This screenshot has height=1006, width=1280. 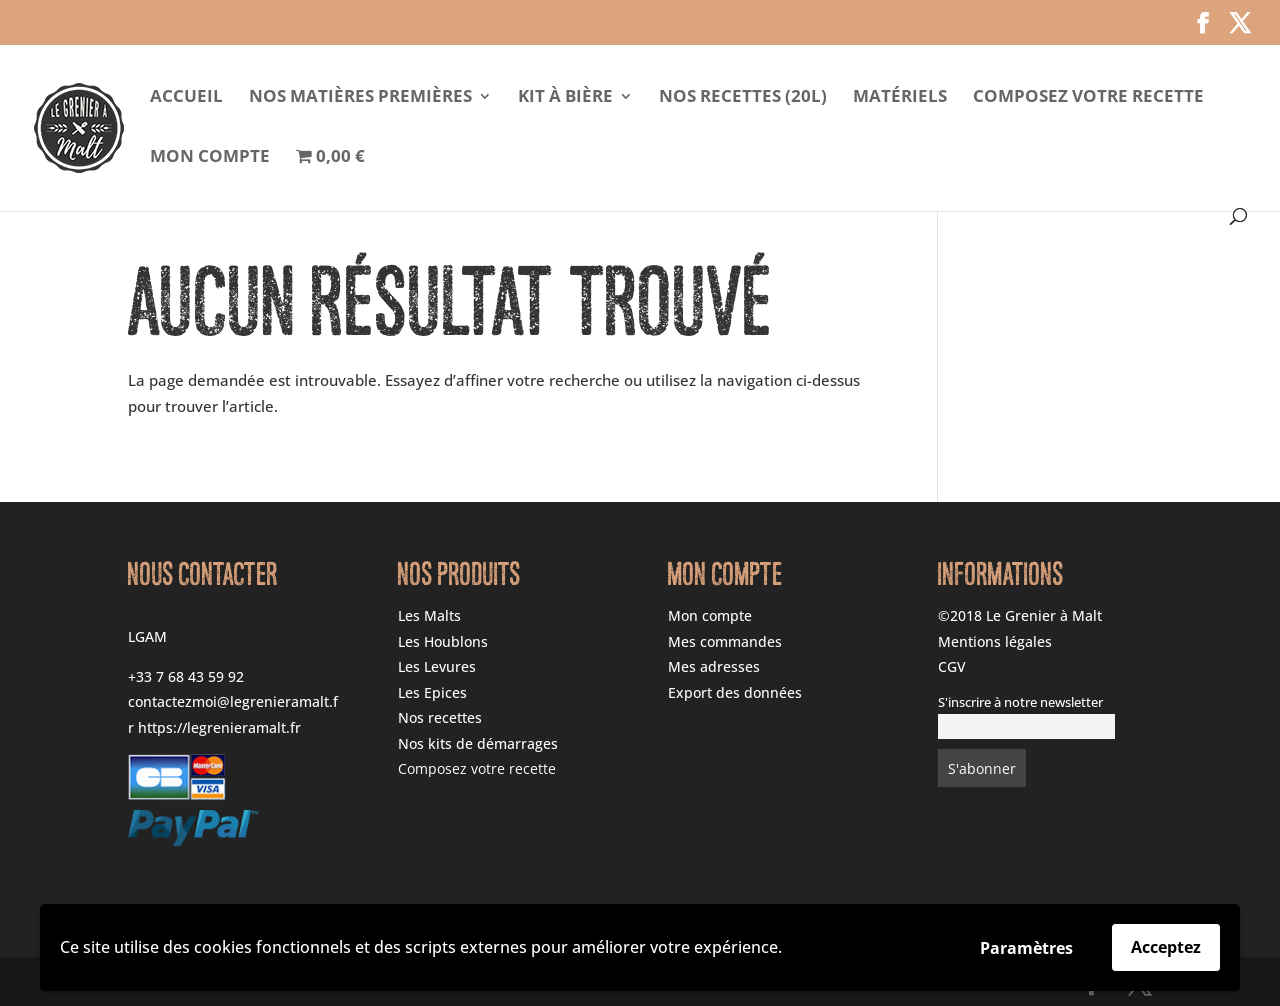 What do you see at coordinates (995, 641) in the screenshot?
I see `Mentions légales` at bounding box center [995, 641].